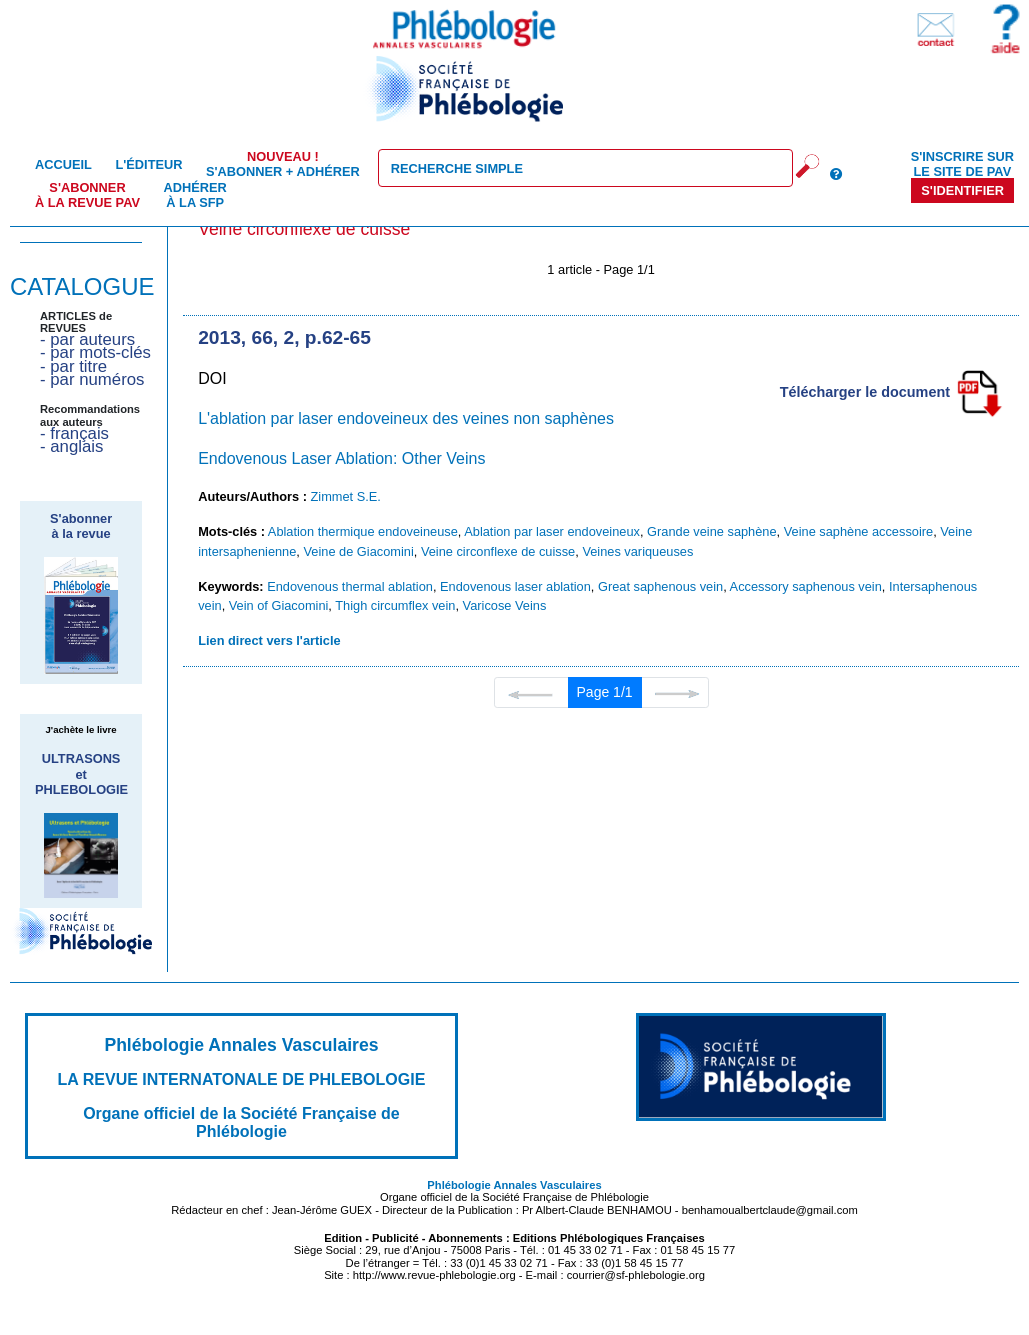 Image resolution: width=1029 pixels, height=1335 pixels. What do you see at coordinates (806, 586) in the screenshot?
I see `Accessory saphenous vein` at bounding box center [806, 586].